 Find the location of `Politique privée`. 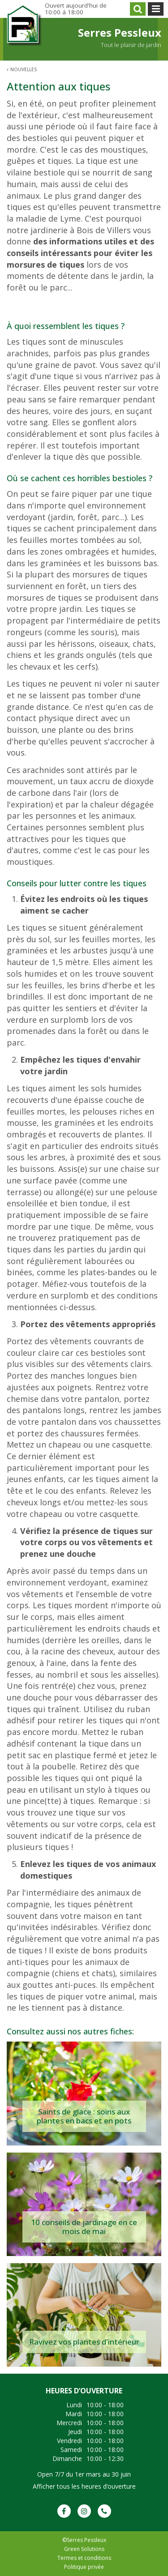

Politique privée is located at coordinates (84, 2567).